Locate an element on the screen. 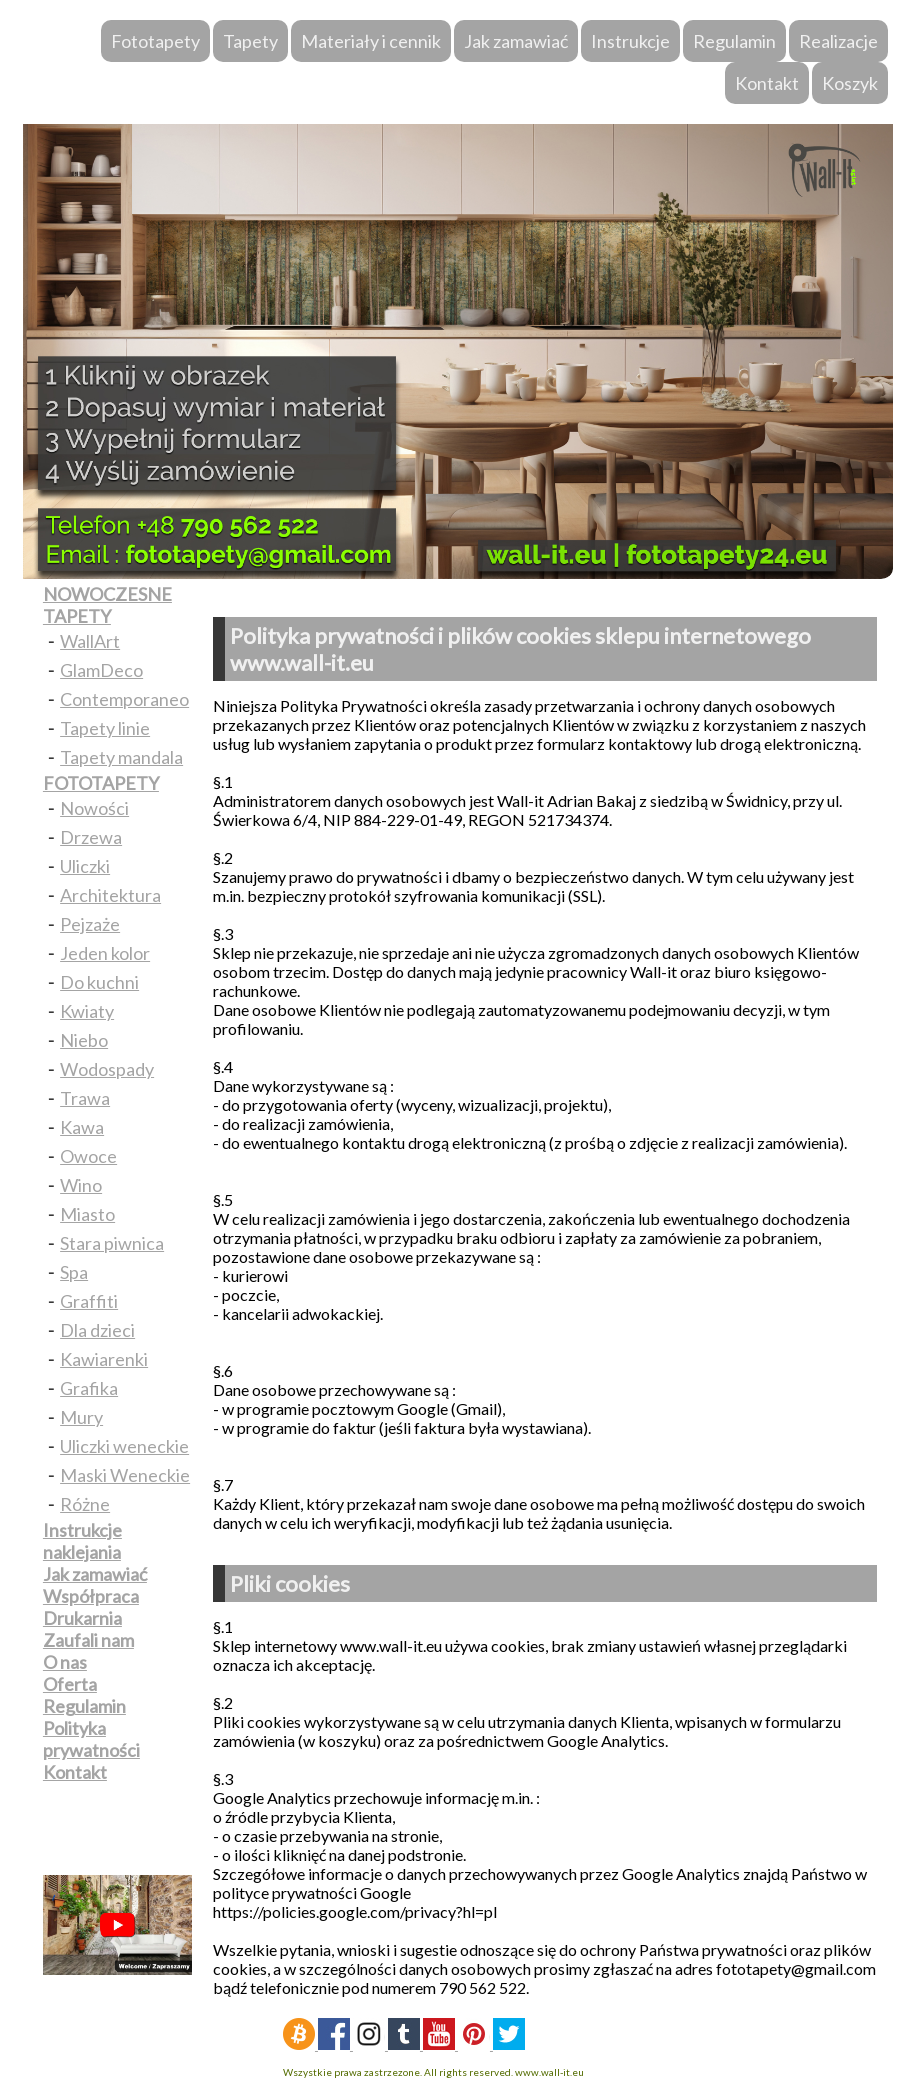 The image size is (916, 2099). O nas is located at coordinates (65, 1662).